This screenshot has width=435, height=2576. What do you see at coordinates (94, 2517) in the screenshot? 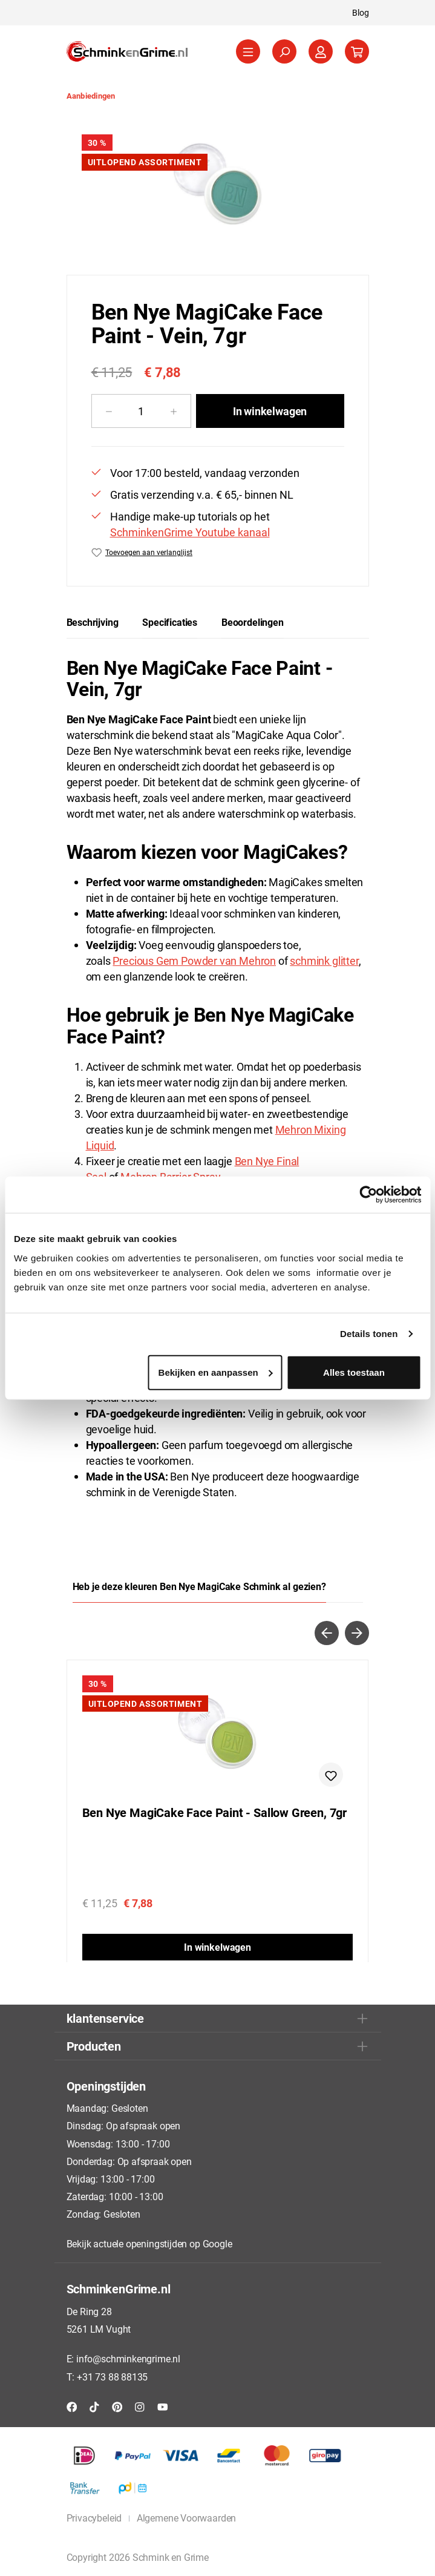
I see `Privacybeleid [button]` at bounding box center [94, 2517].